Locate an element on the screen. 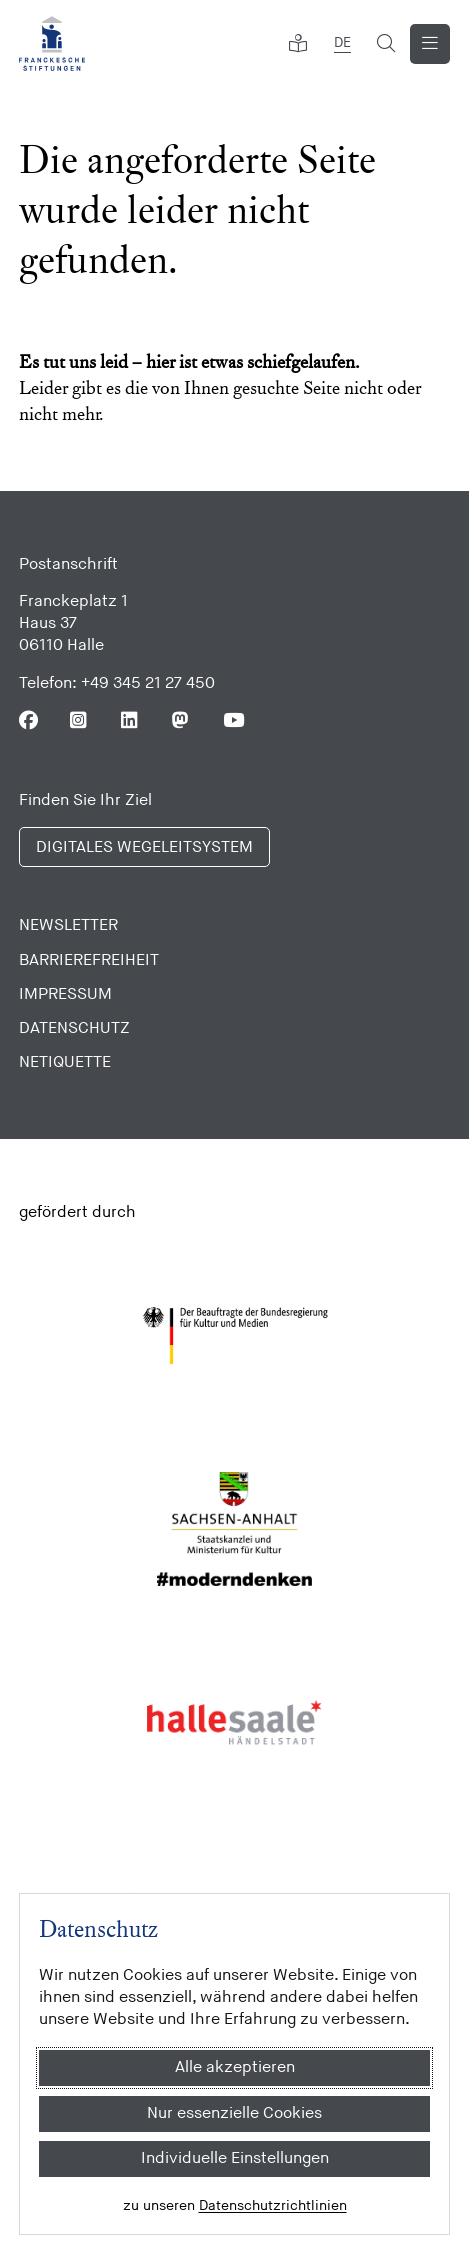  [Folgen Sie uns auf Youtube] is located at coordinates (232, 720).